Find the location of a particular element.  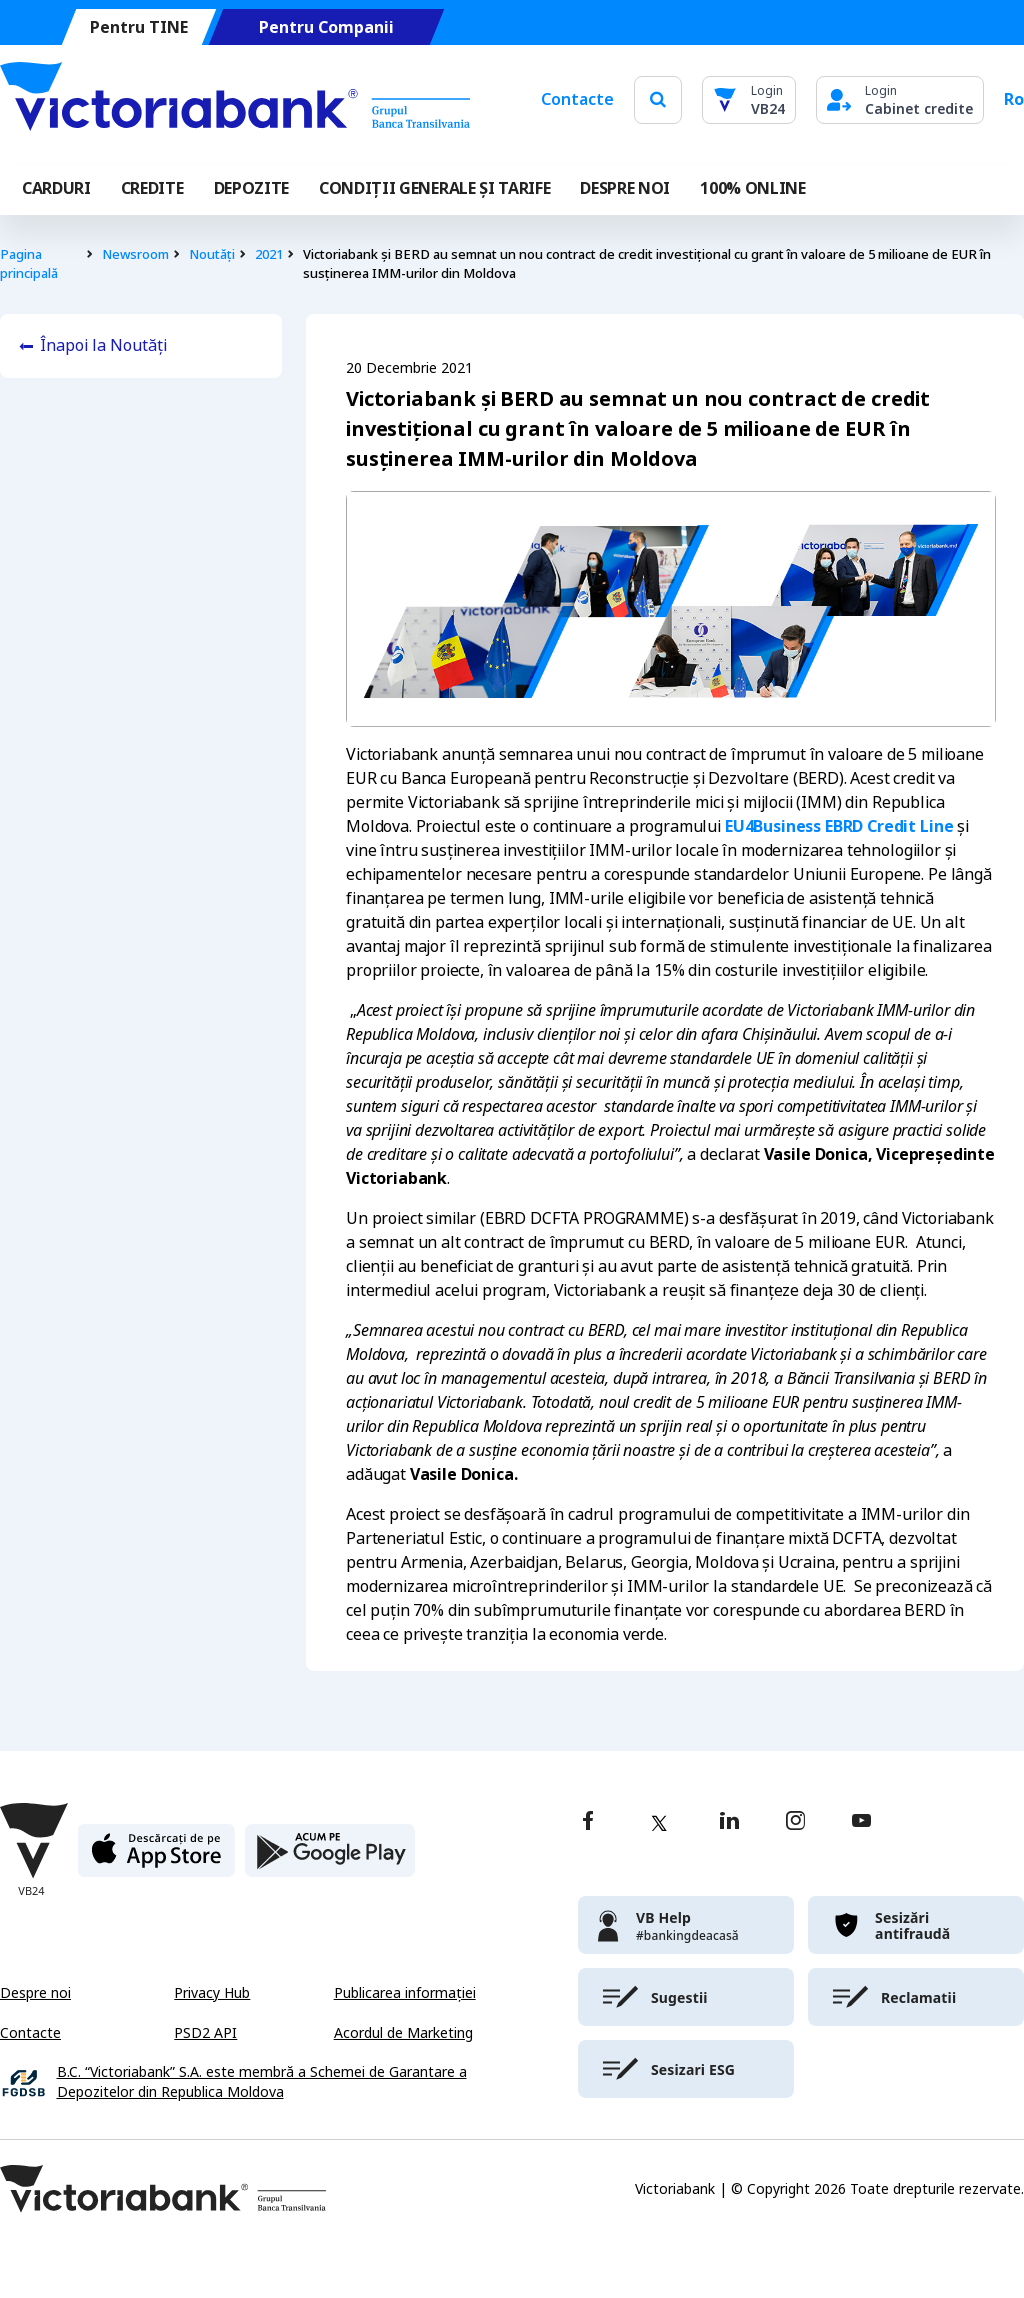

DESPRE NOI is located at coordinates (625, 188).